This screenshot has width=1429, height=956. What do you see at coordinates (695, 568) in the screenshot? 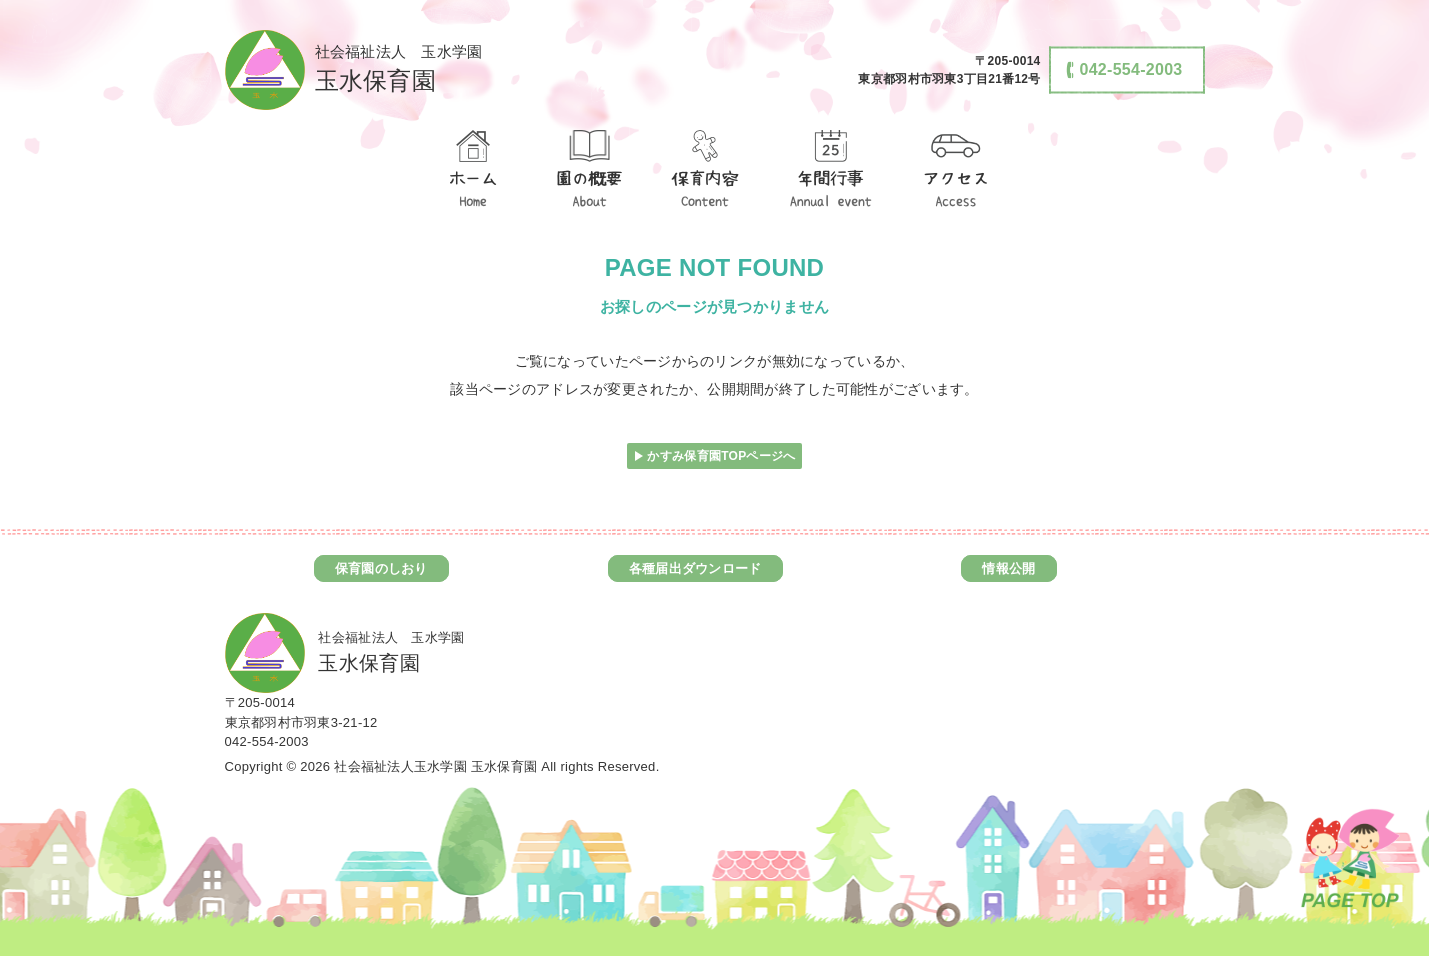
I see `各種届出ダウンロード` at bounding box center [695, 568].